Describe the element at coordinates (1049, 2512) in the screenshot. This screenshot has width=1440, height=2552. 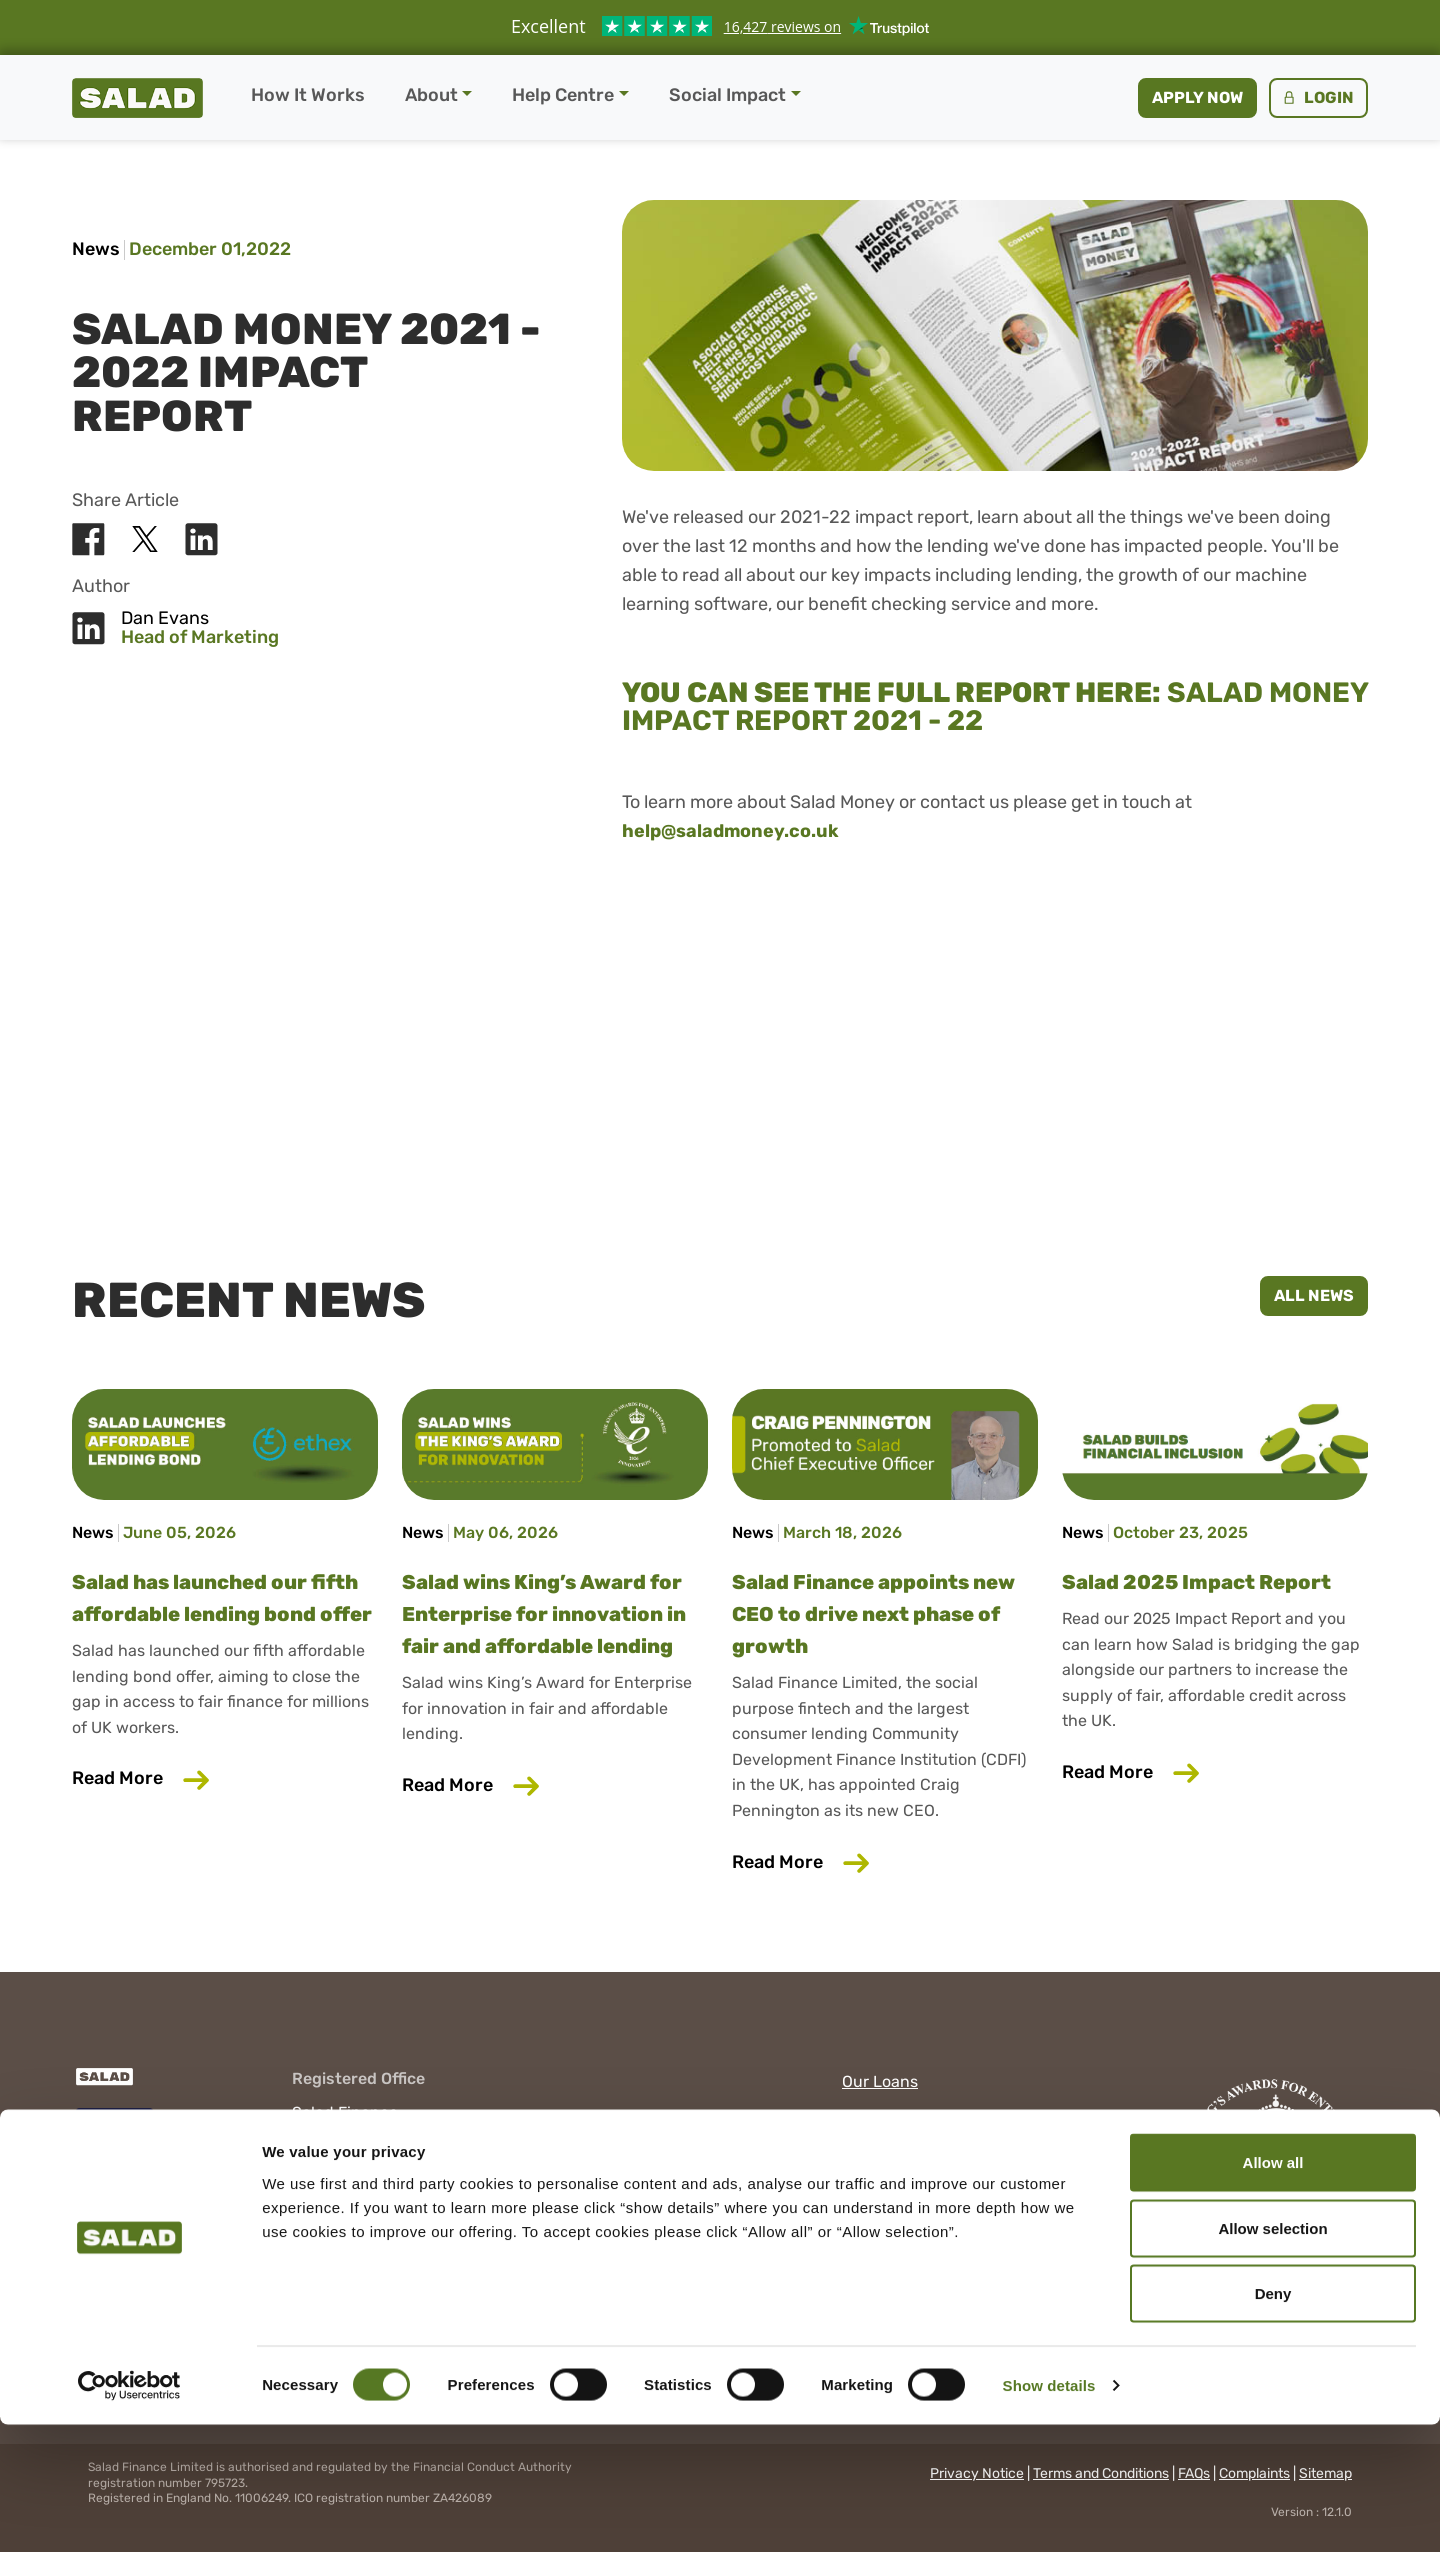
I see `Show details` at that location.